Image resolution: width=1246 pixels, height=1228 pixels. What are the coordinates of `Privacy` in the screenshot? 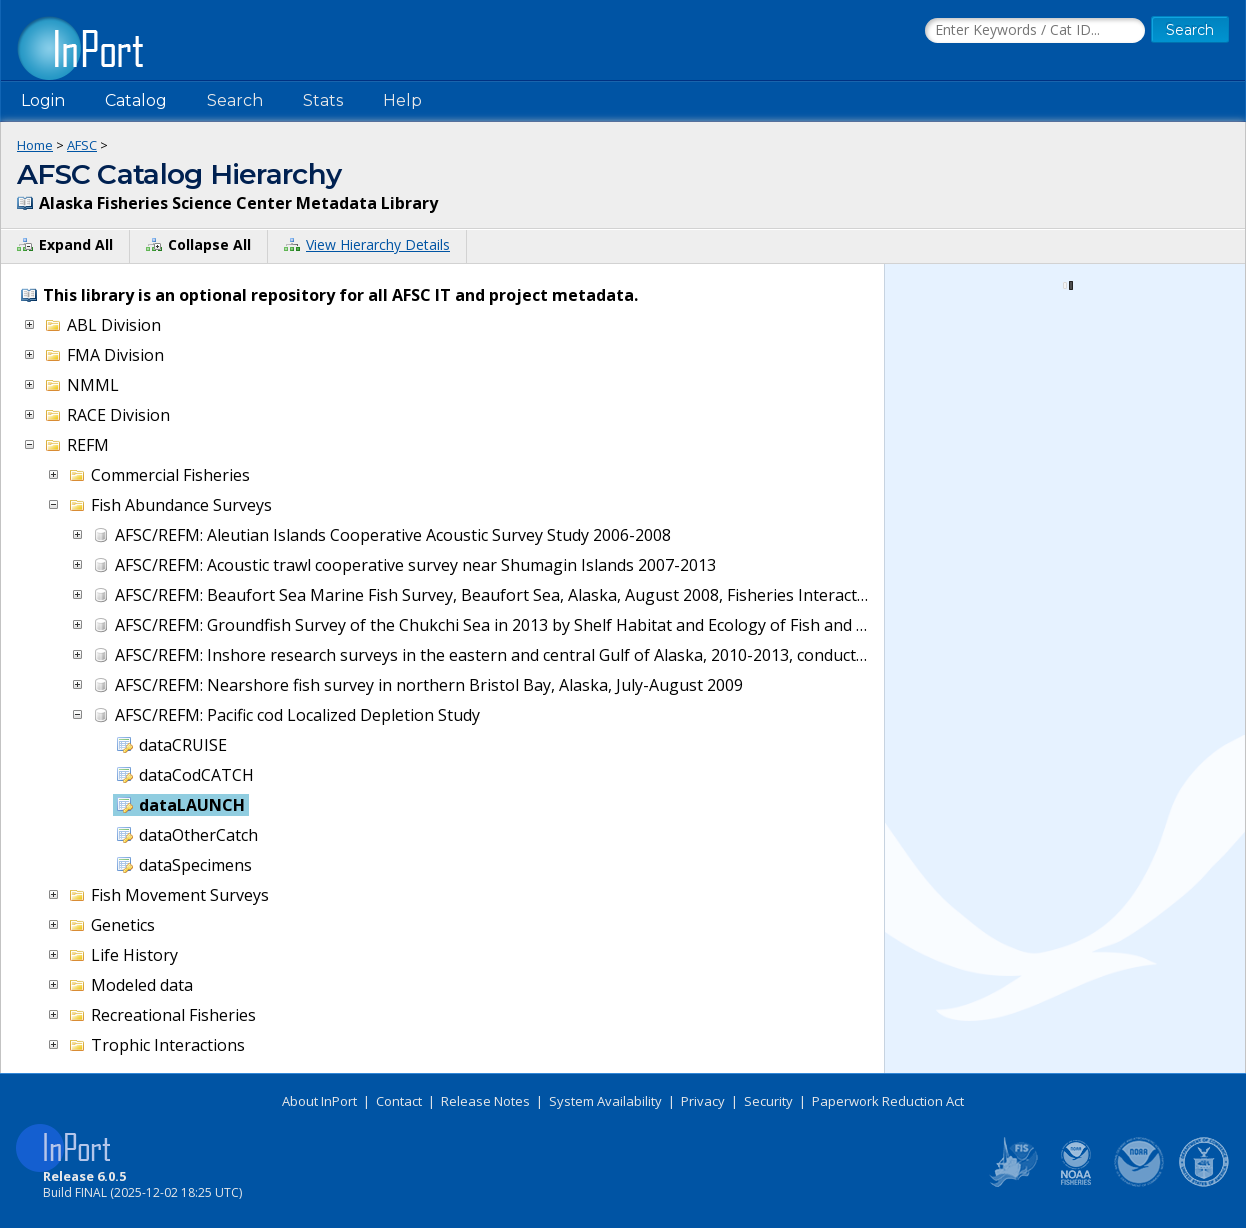 It's located at (703, 1101).